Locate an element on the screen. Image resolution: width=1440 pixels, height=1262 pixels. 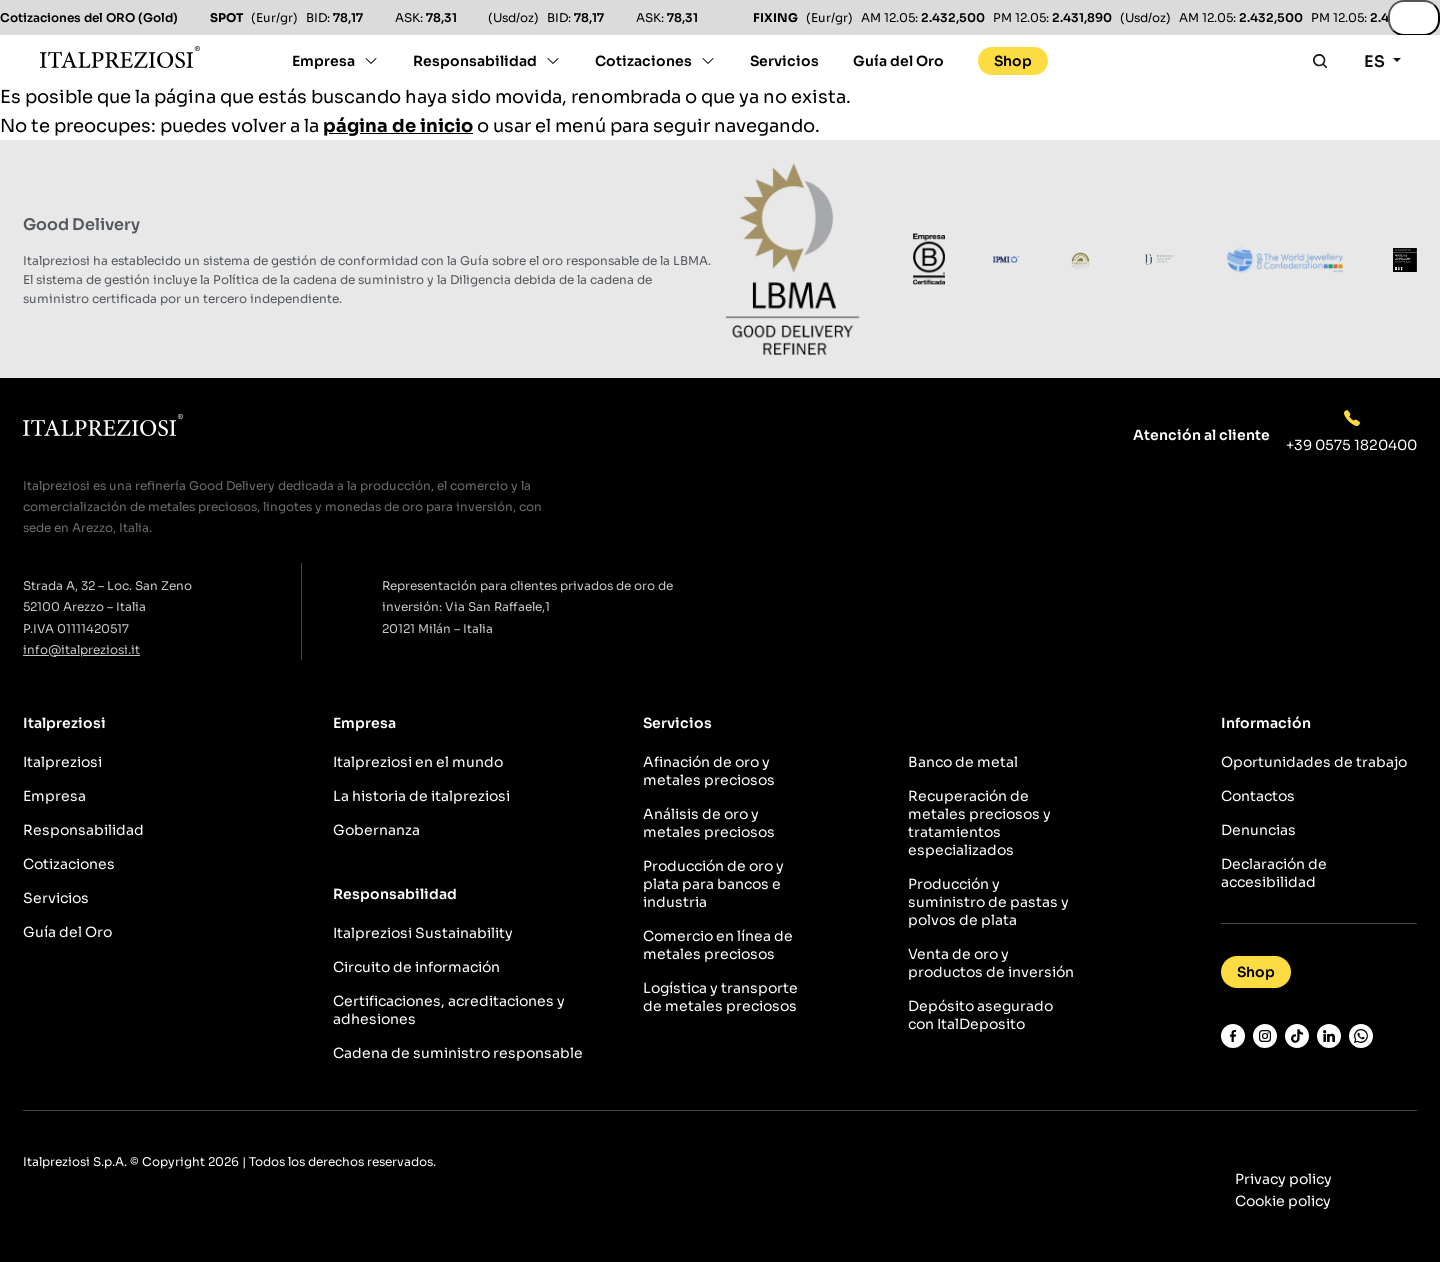
[Selector de idioma, pulse tab para navegar a otros idiomas] is located at coordinates (1382, 66).